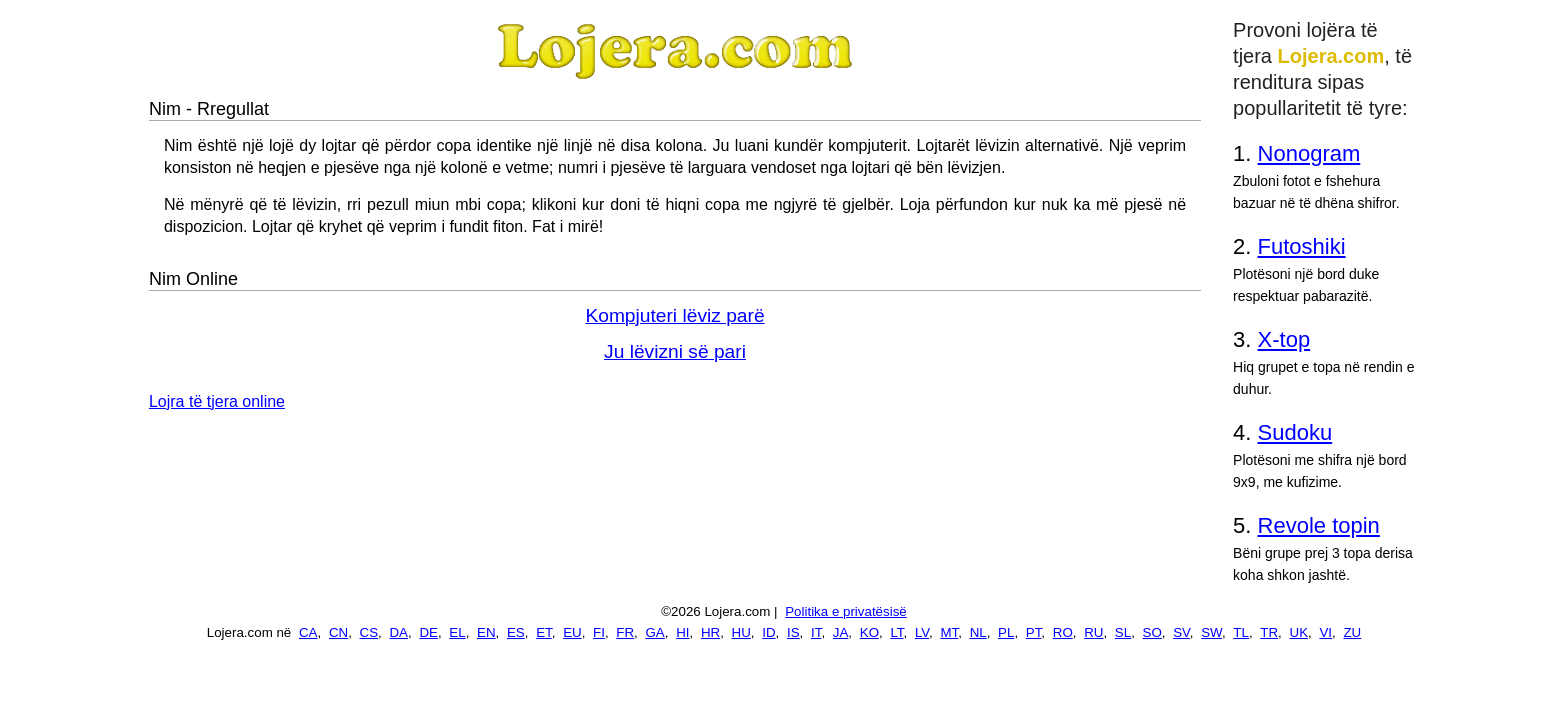 This screenshot has height=720, width=1568. What do you see at coordinates (1123, 632) in the screenshot?
I see `SL` at bounding box center [1123, 632].